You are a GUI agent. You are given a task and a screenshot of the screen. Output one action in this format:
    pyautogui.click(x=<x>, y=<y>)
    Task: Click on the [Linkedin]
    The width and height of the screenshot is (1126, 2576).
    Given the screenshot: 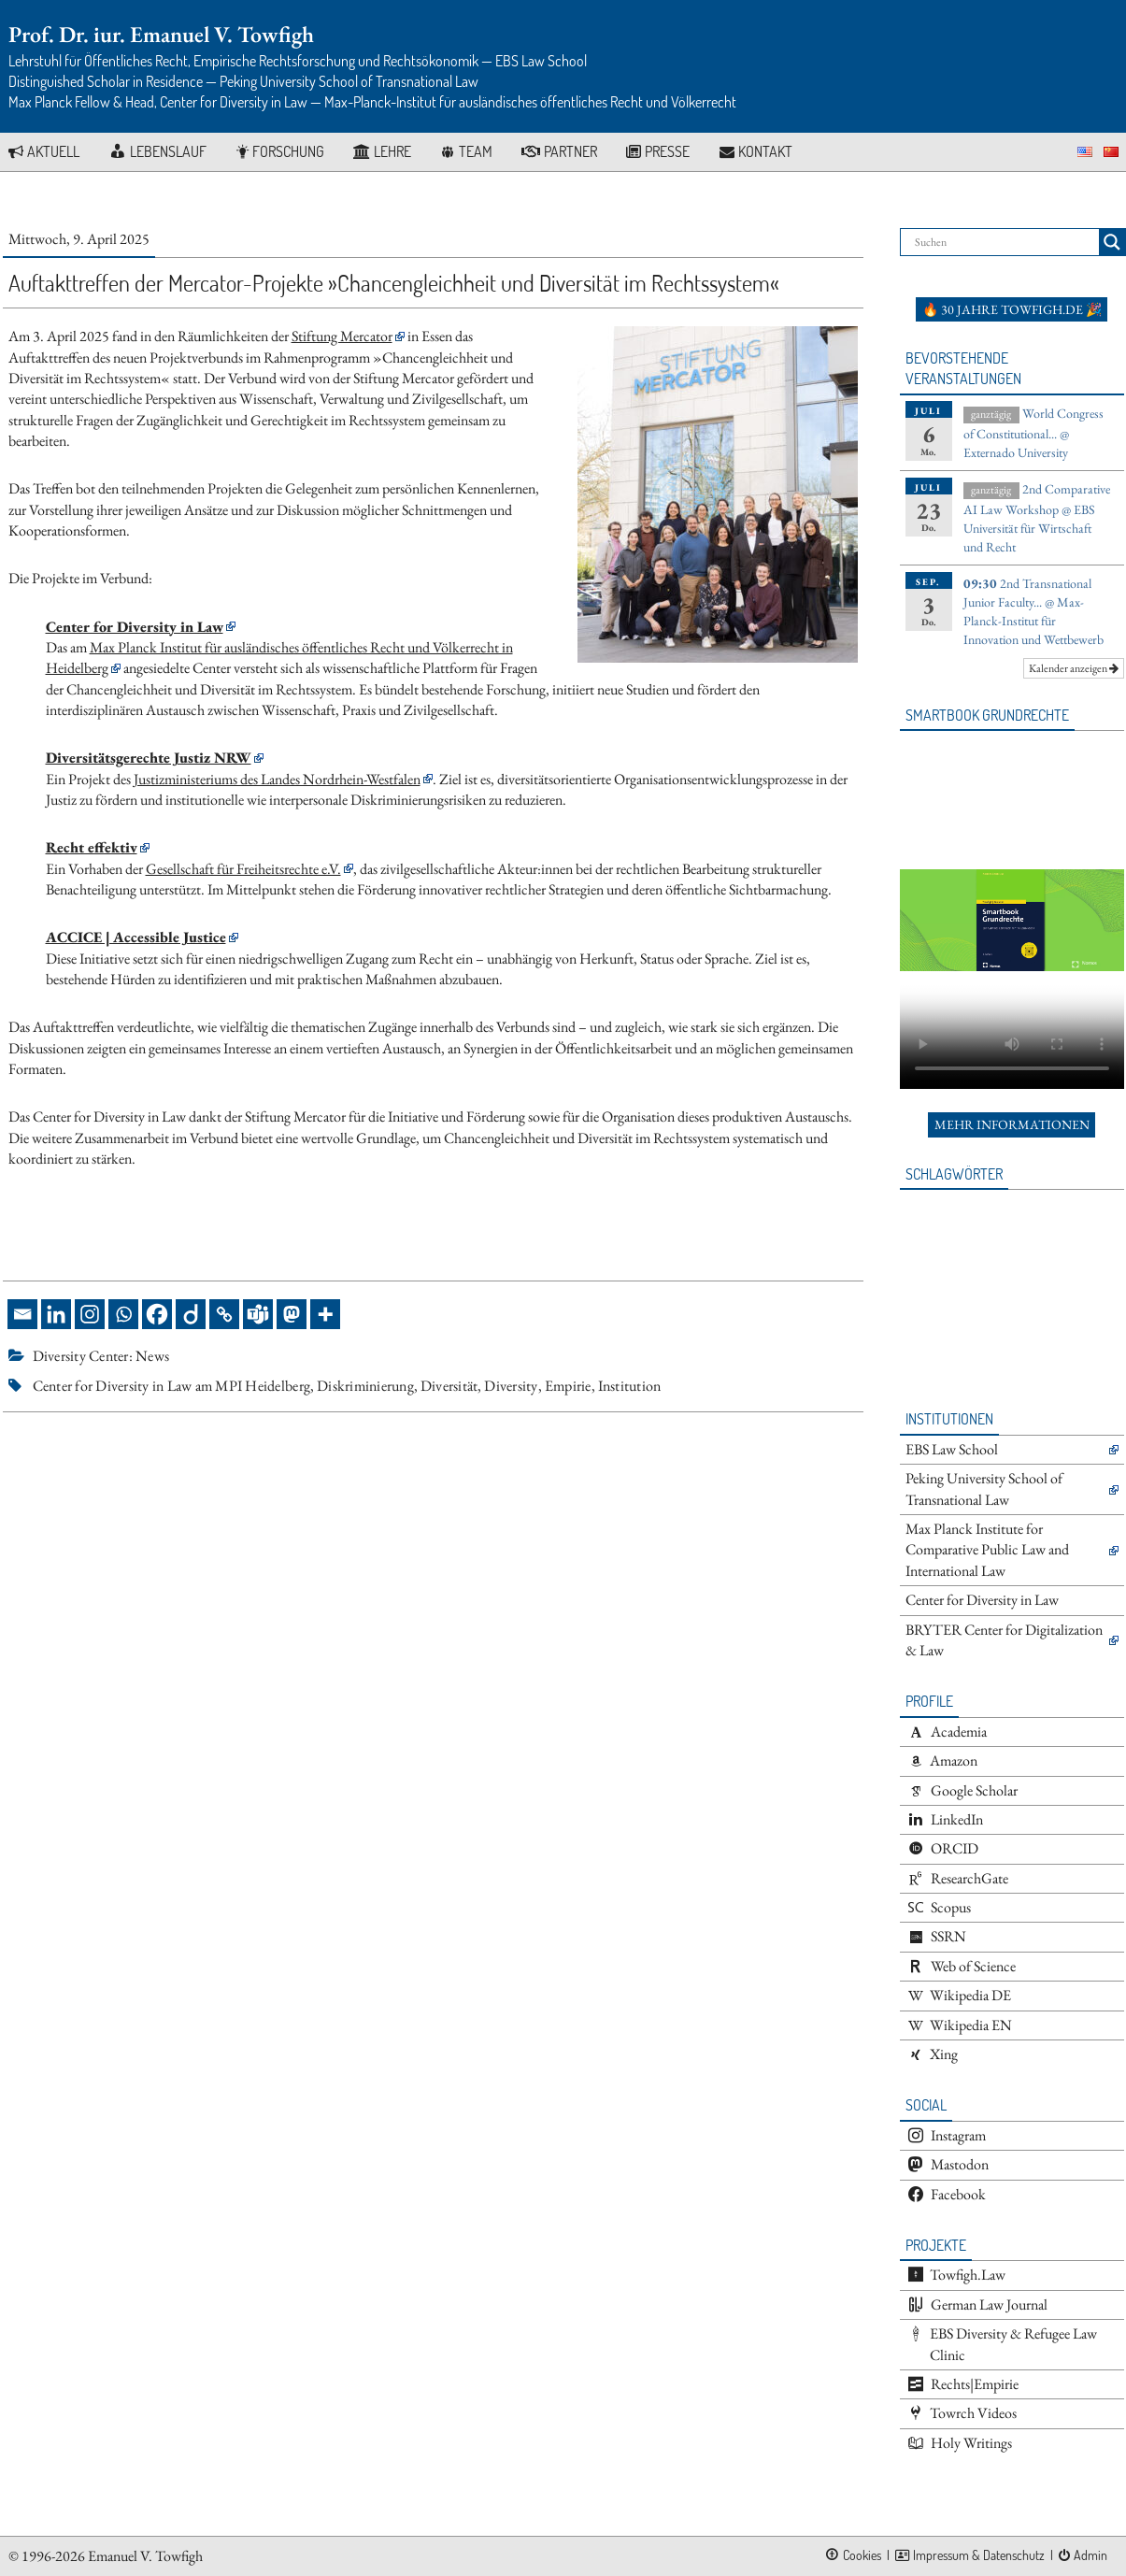 What is the action you would take?
    pyautogui.click(x=56, y=1314)
    